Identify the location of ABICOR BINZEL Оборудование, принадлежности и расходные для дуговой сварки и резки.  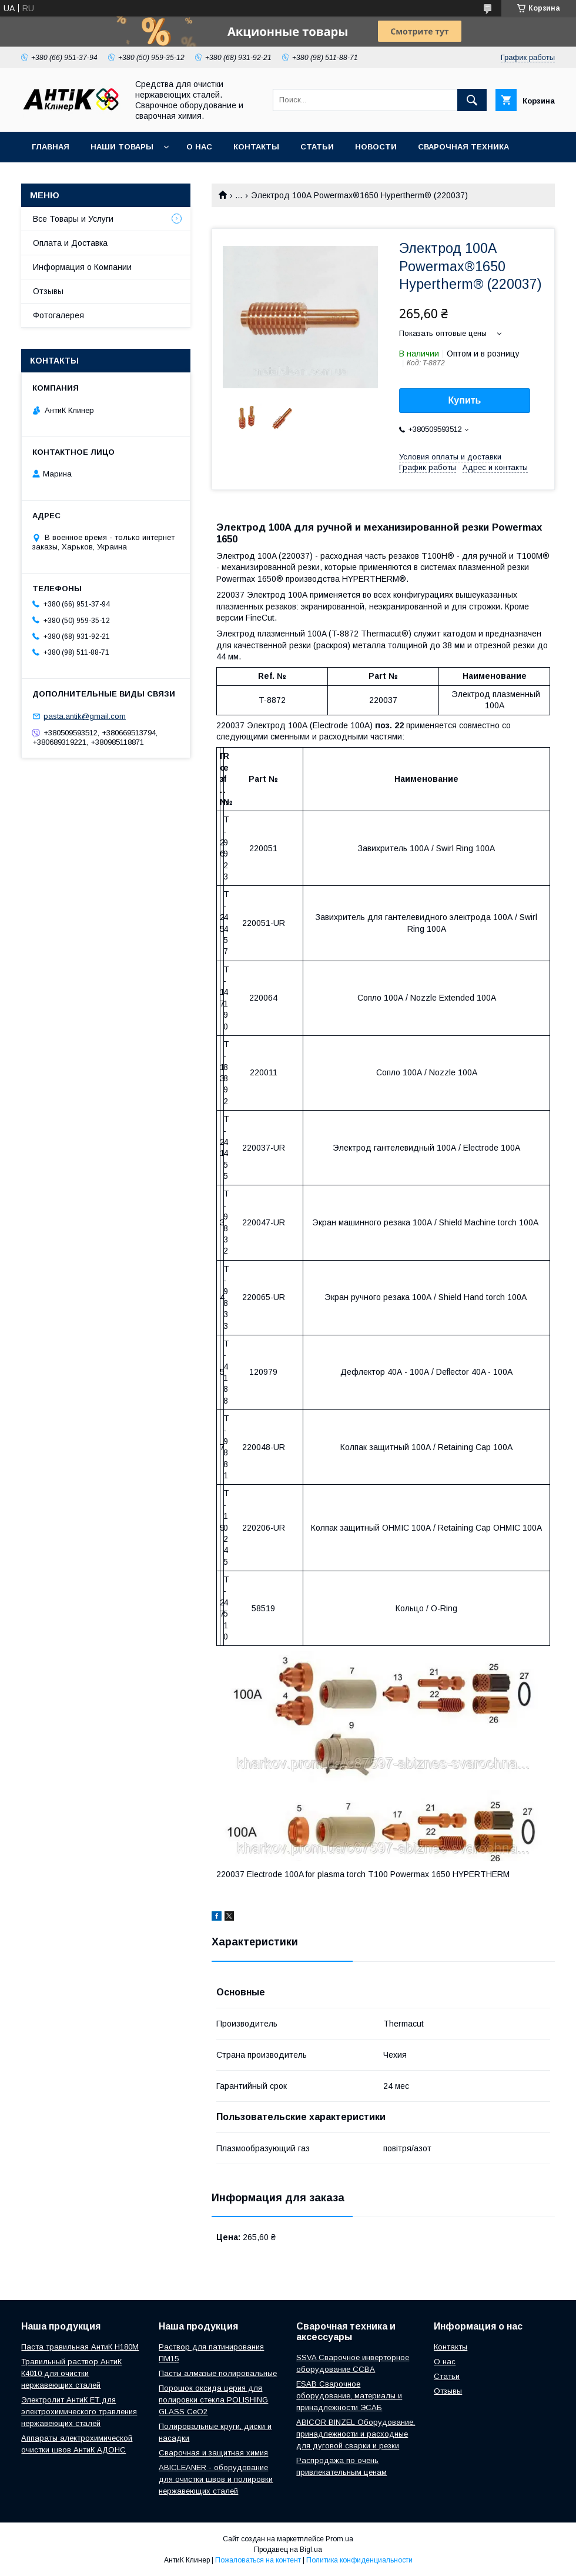
(355, 2434).